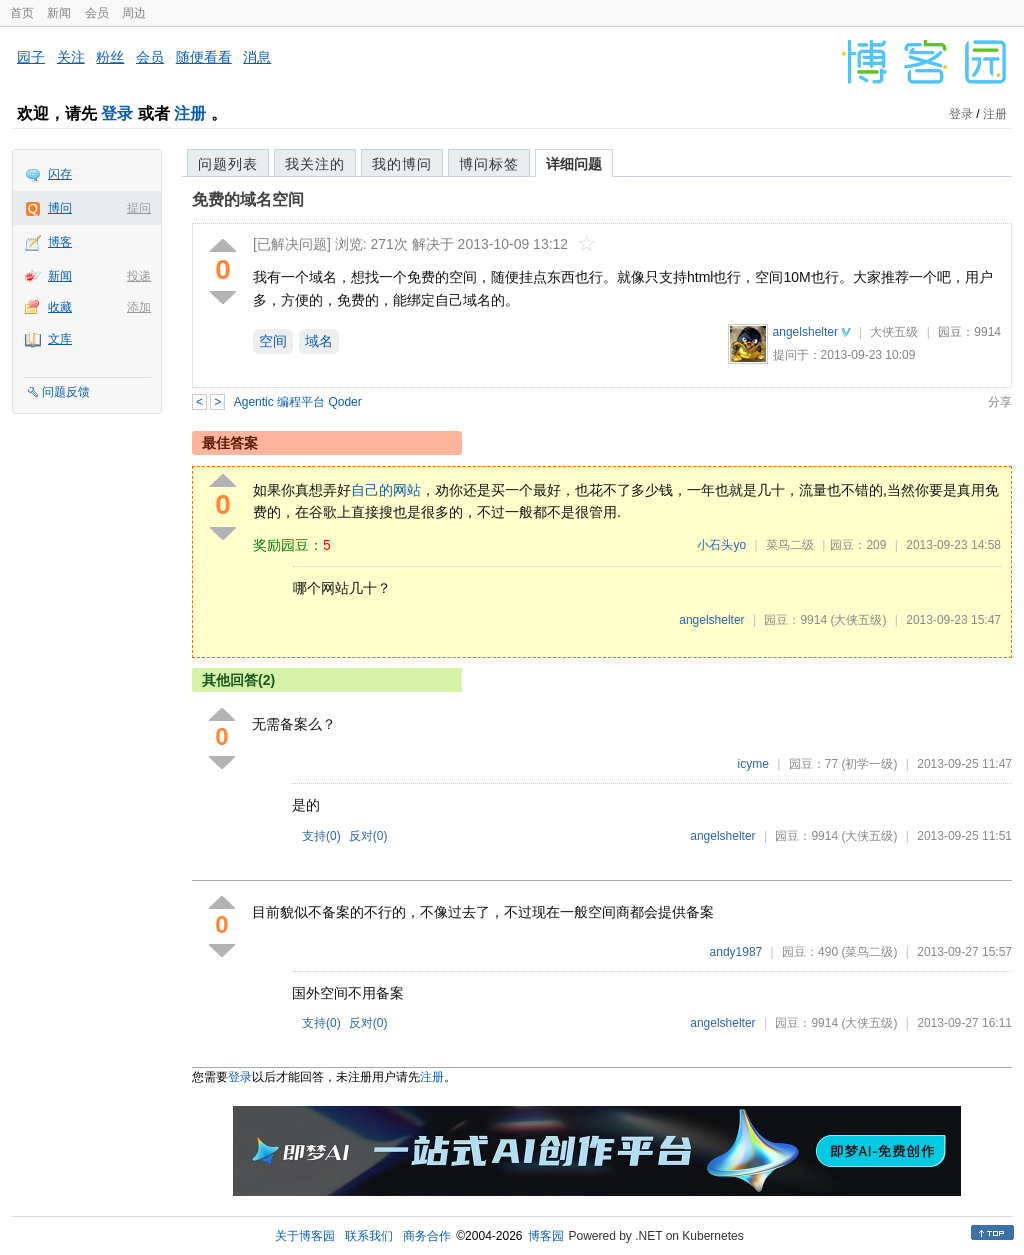 The image size is (1024, 1255). I want to click on 园子, so click(31, 57).